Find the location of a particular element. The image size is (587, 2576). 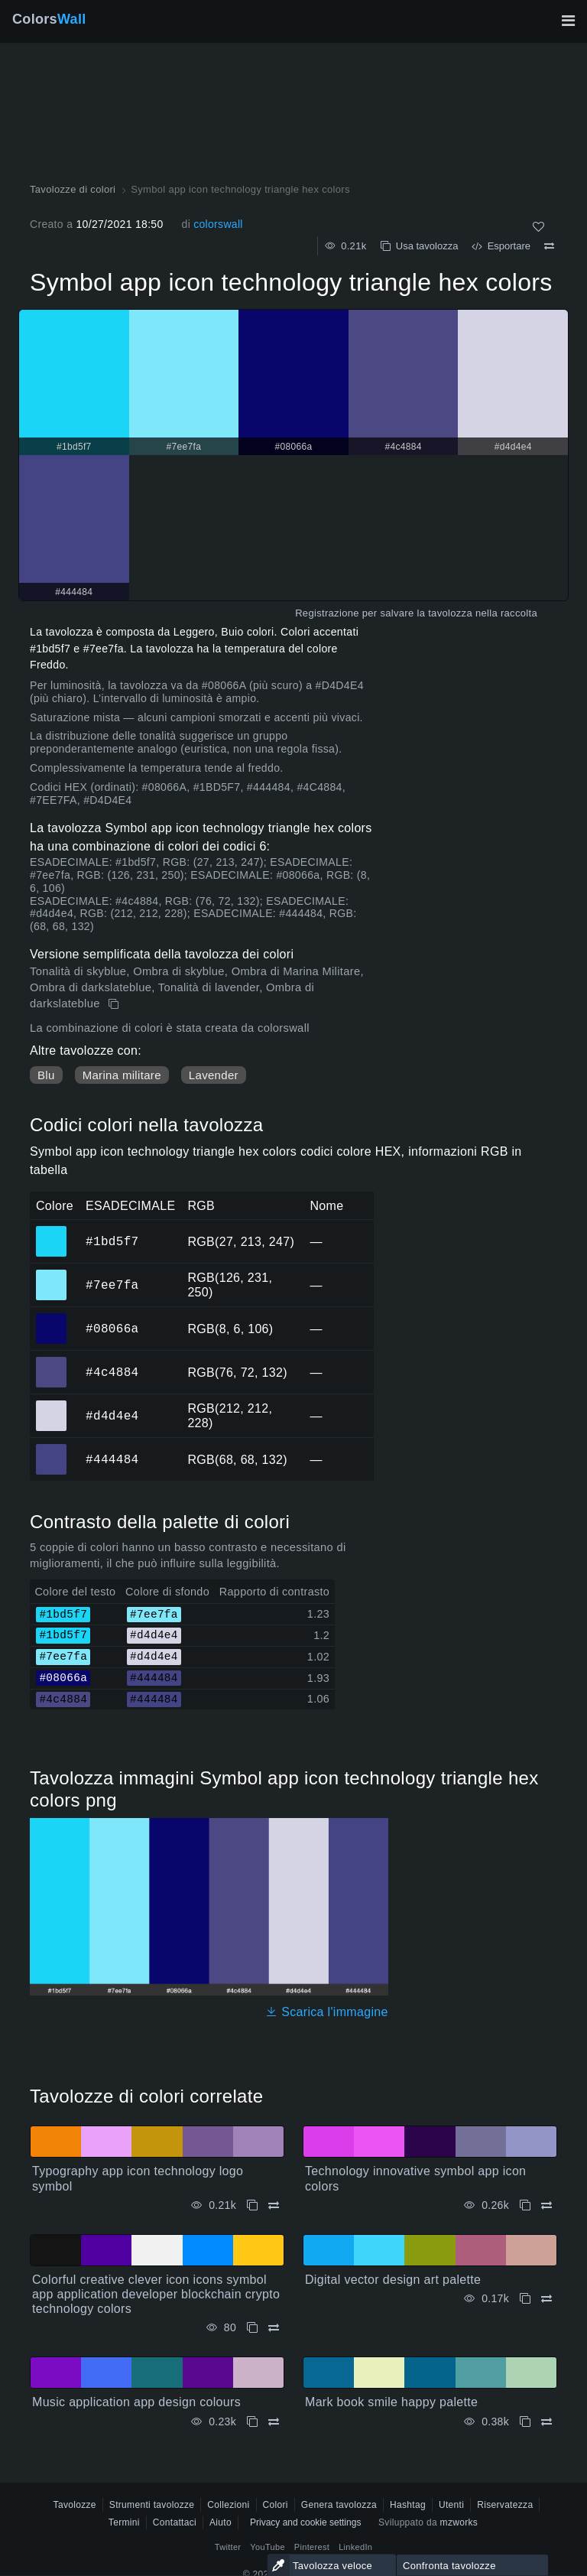

#1bd5f7 [#1bd5f7 Colore ESAGONALE] is located at coordinates (51, 1230).